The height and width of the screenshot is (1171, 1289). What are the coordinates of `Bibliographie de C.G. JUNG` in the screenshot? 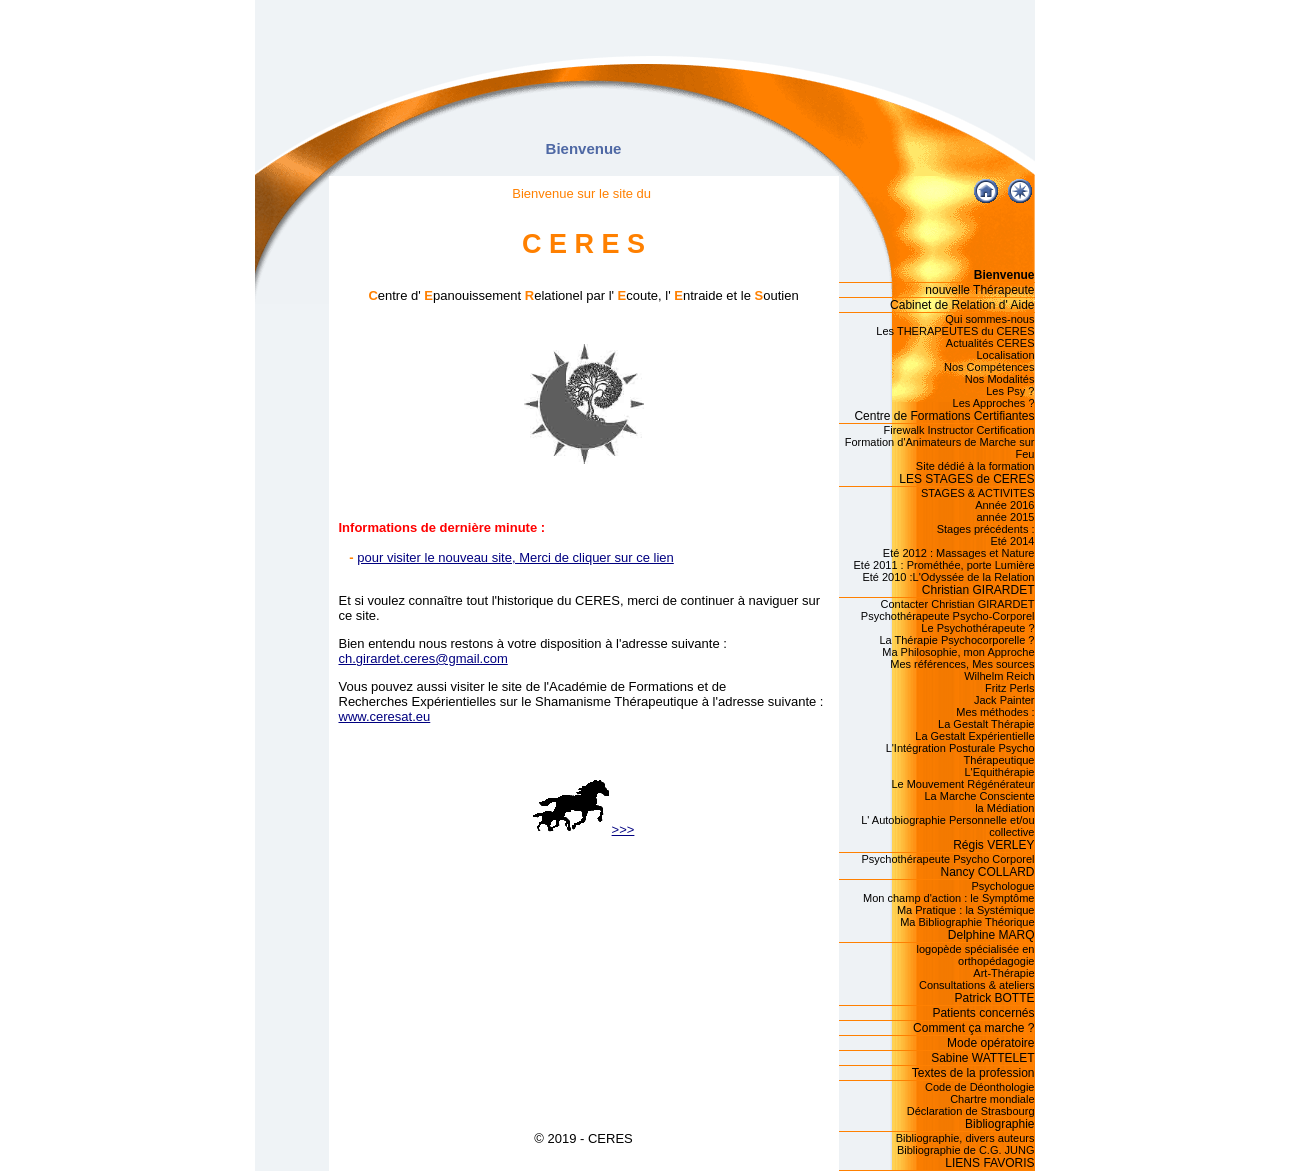 It's located at (966, 1150).